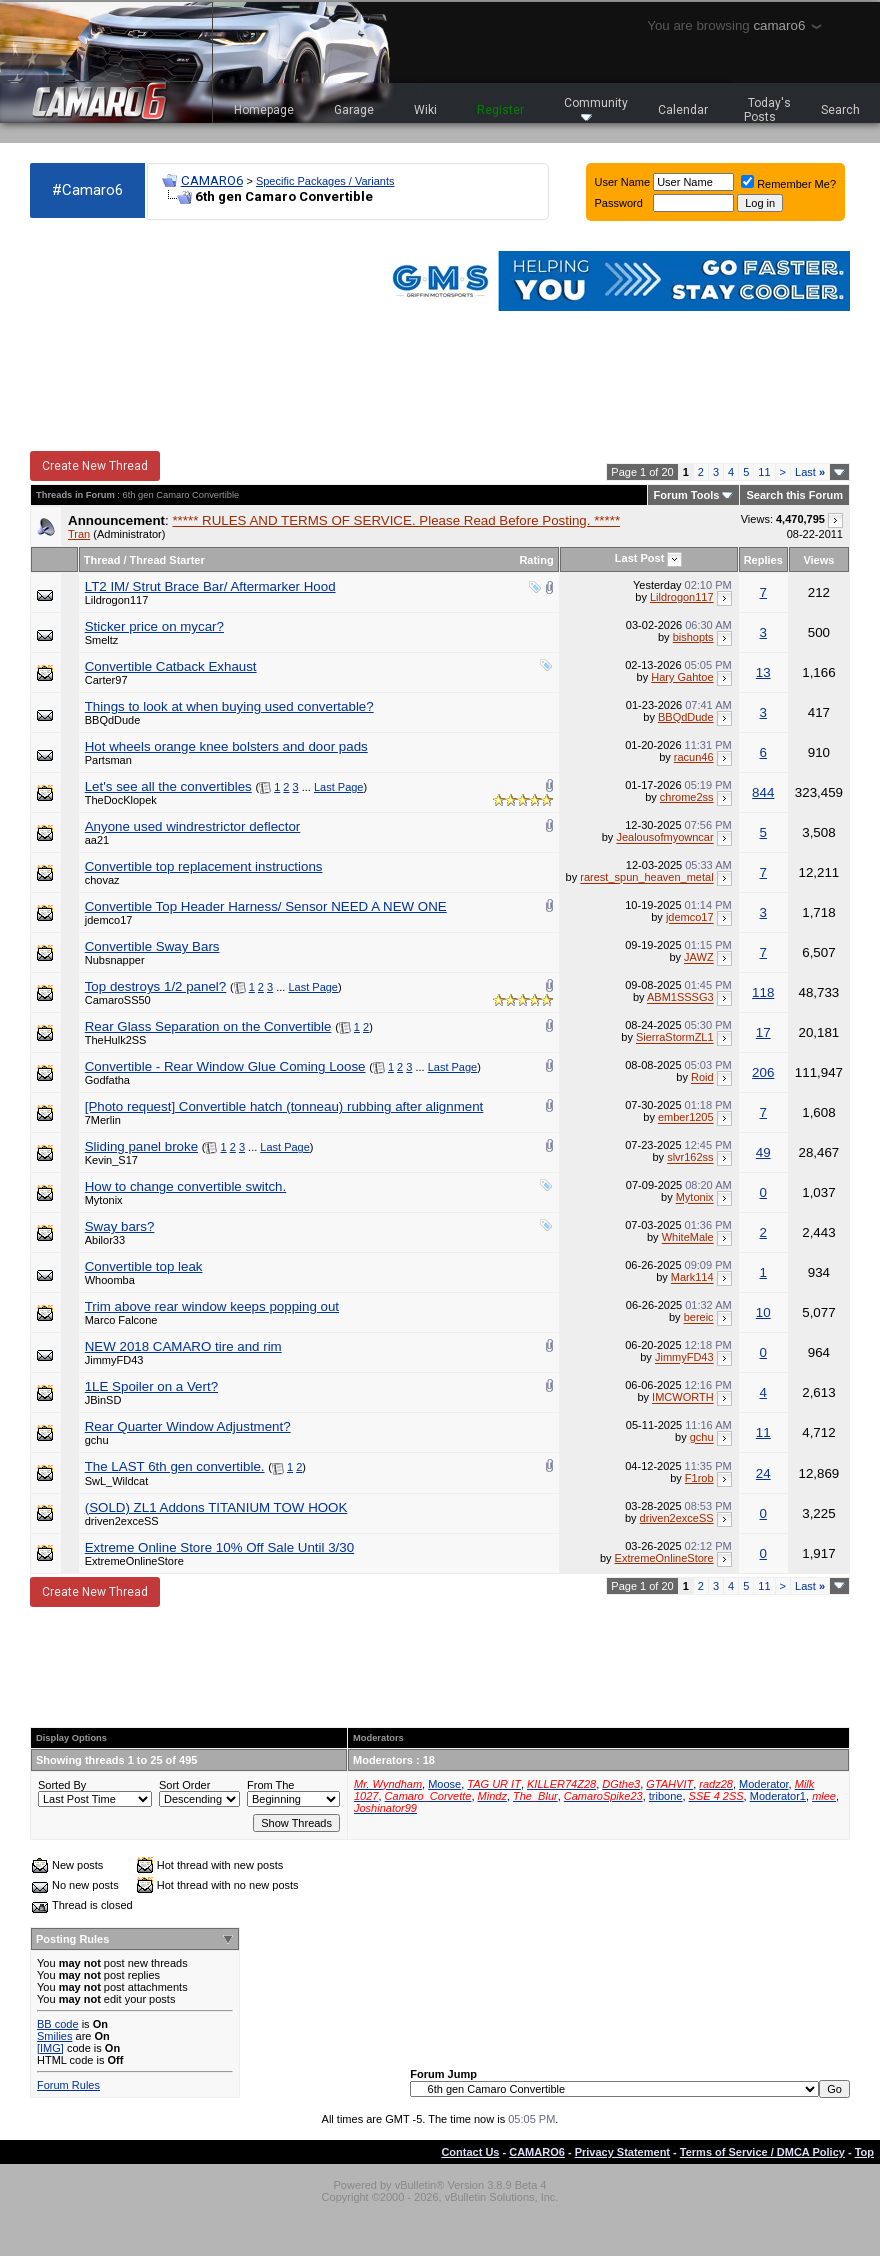  What do you see at coordinates (794, 495) in the screenshot?
I see `Search this Forum` at bounding box center [794, 495].